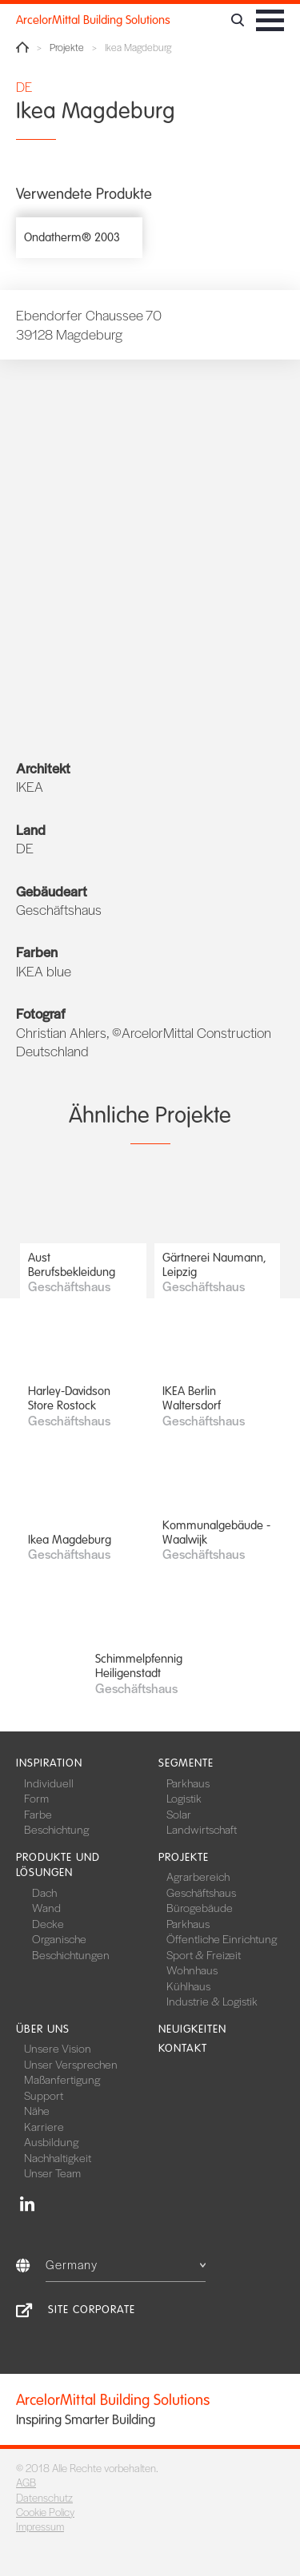  What do you see at coordinates (184, 1798) in the screenshot?
I see `Logistik` at bounding box center [184, 1798].